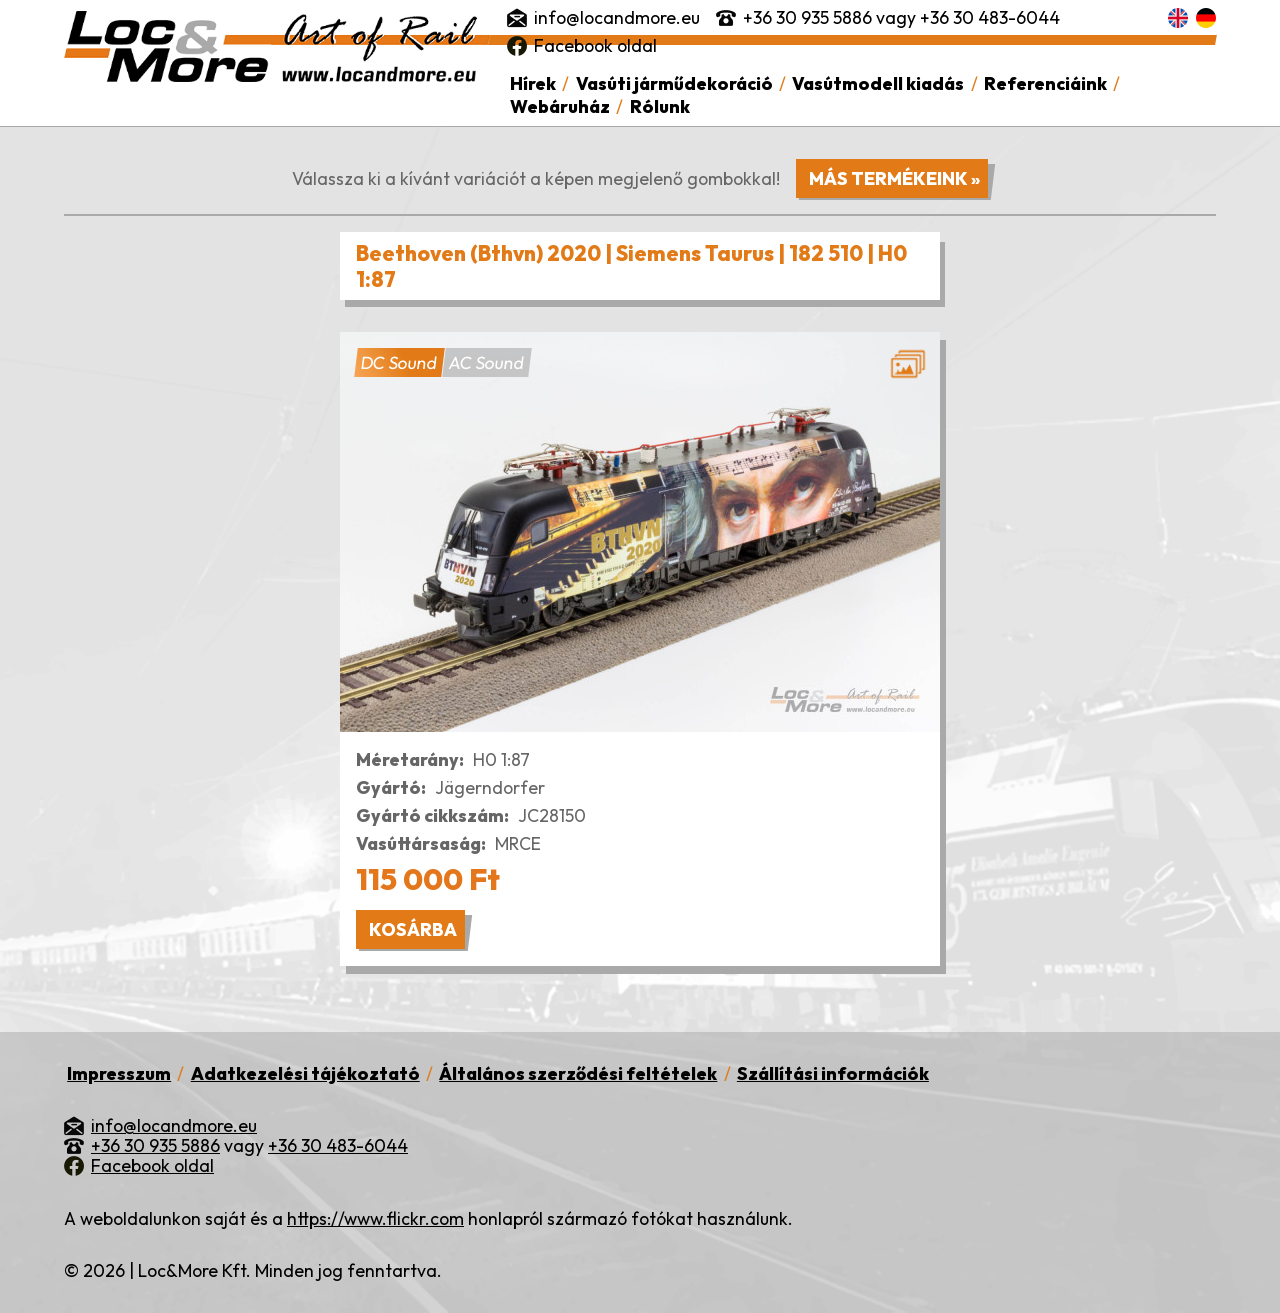 The width and height of the screenshot is (1280, 1313). Describe the element at coordinates (305, 1073) in the screenshot. I see `Adatkezelési tájékoztató` at that location.